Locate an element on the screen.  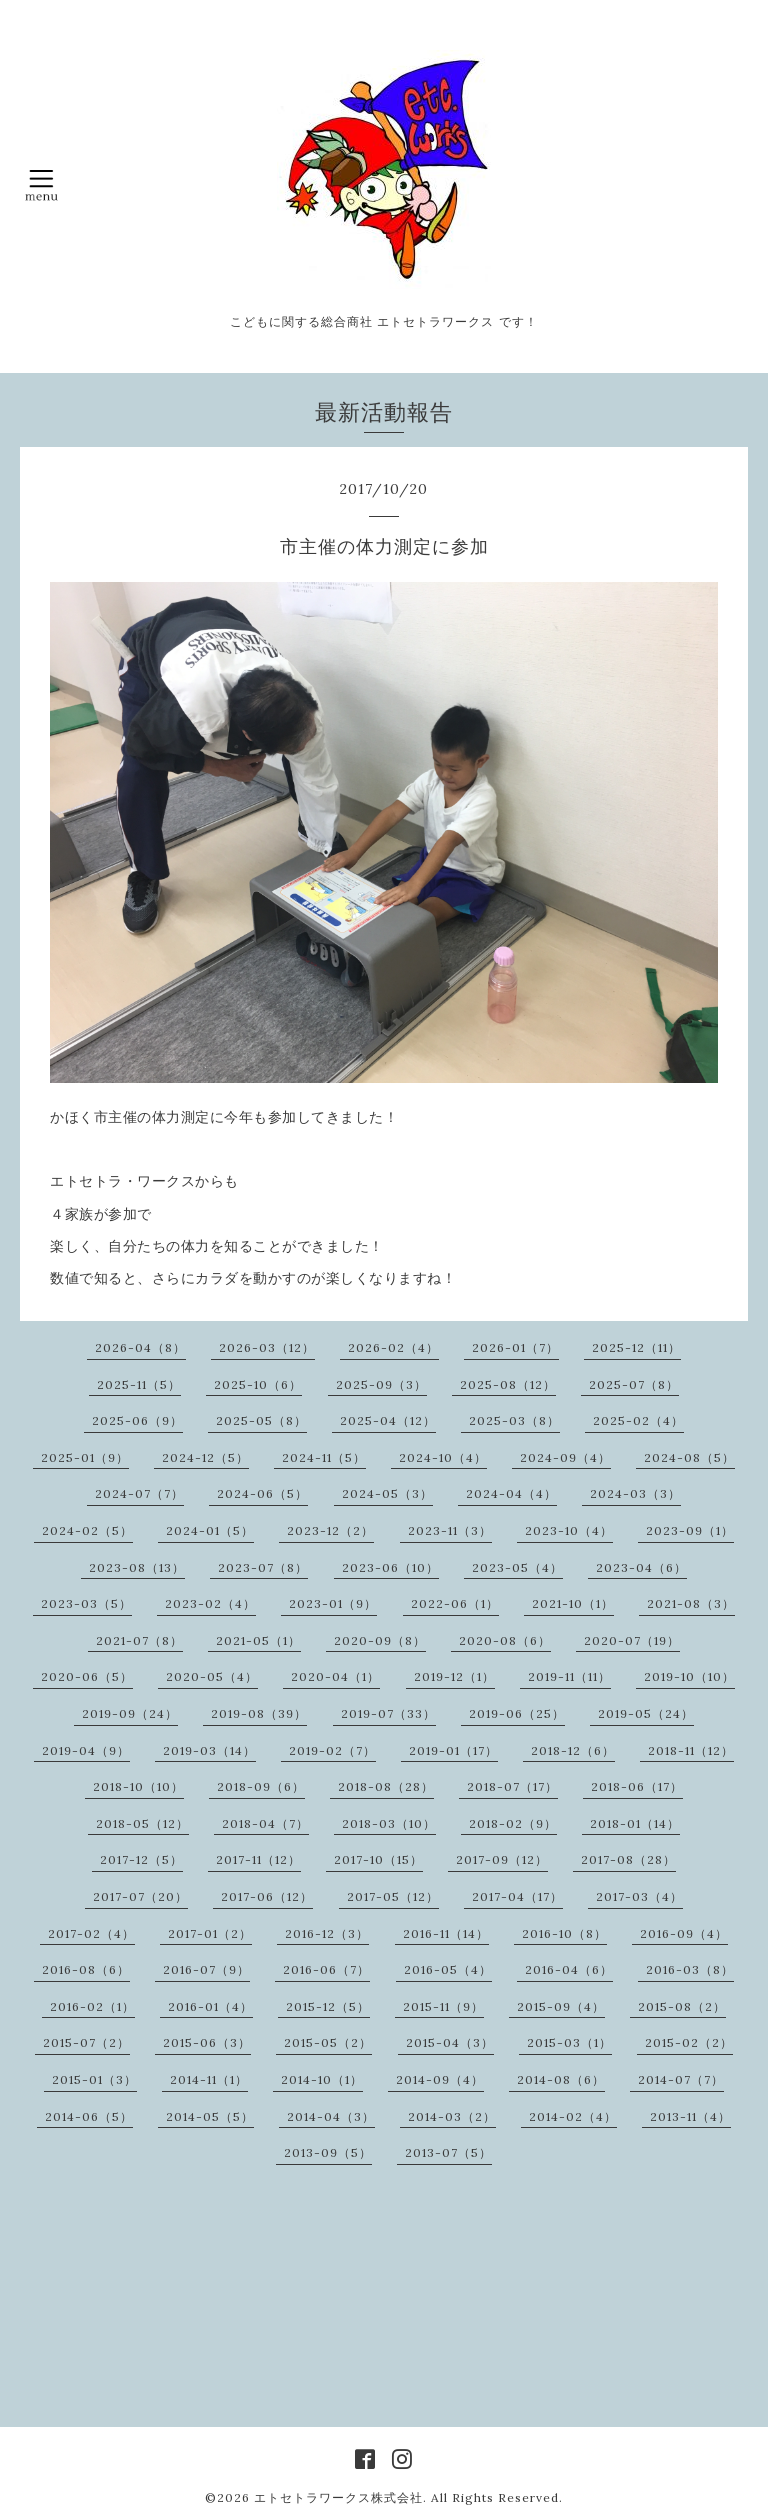
2025-01（9） is located at coordinates (85, 1457).